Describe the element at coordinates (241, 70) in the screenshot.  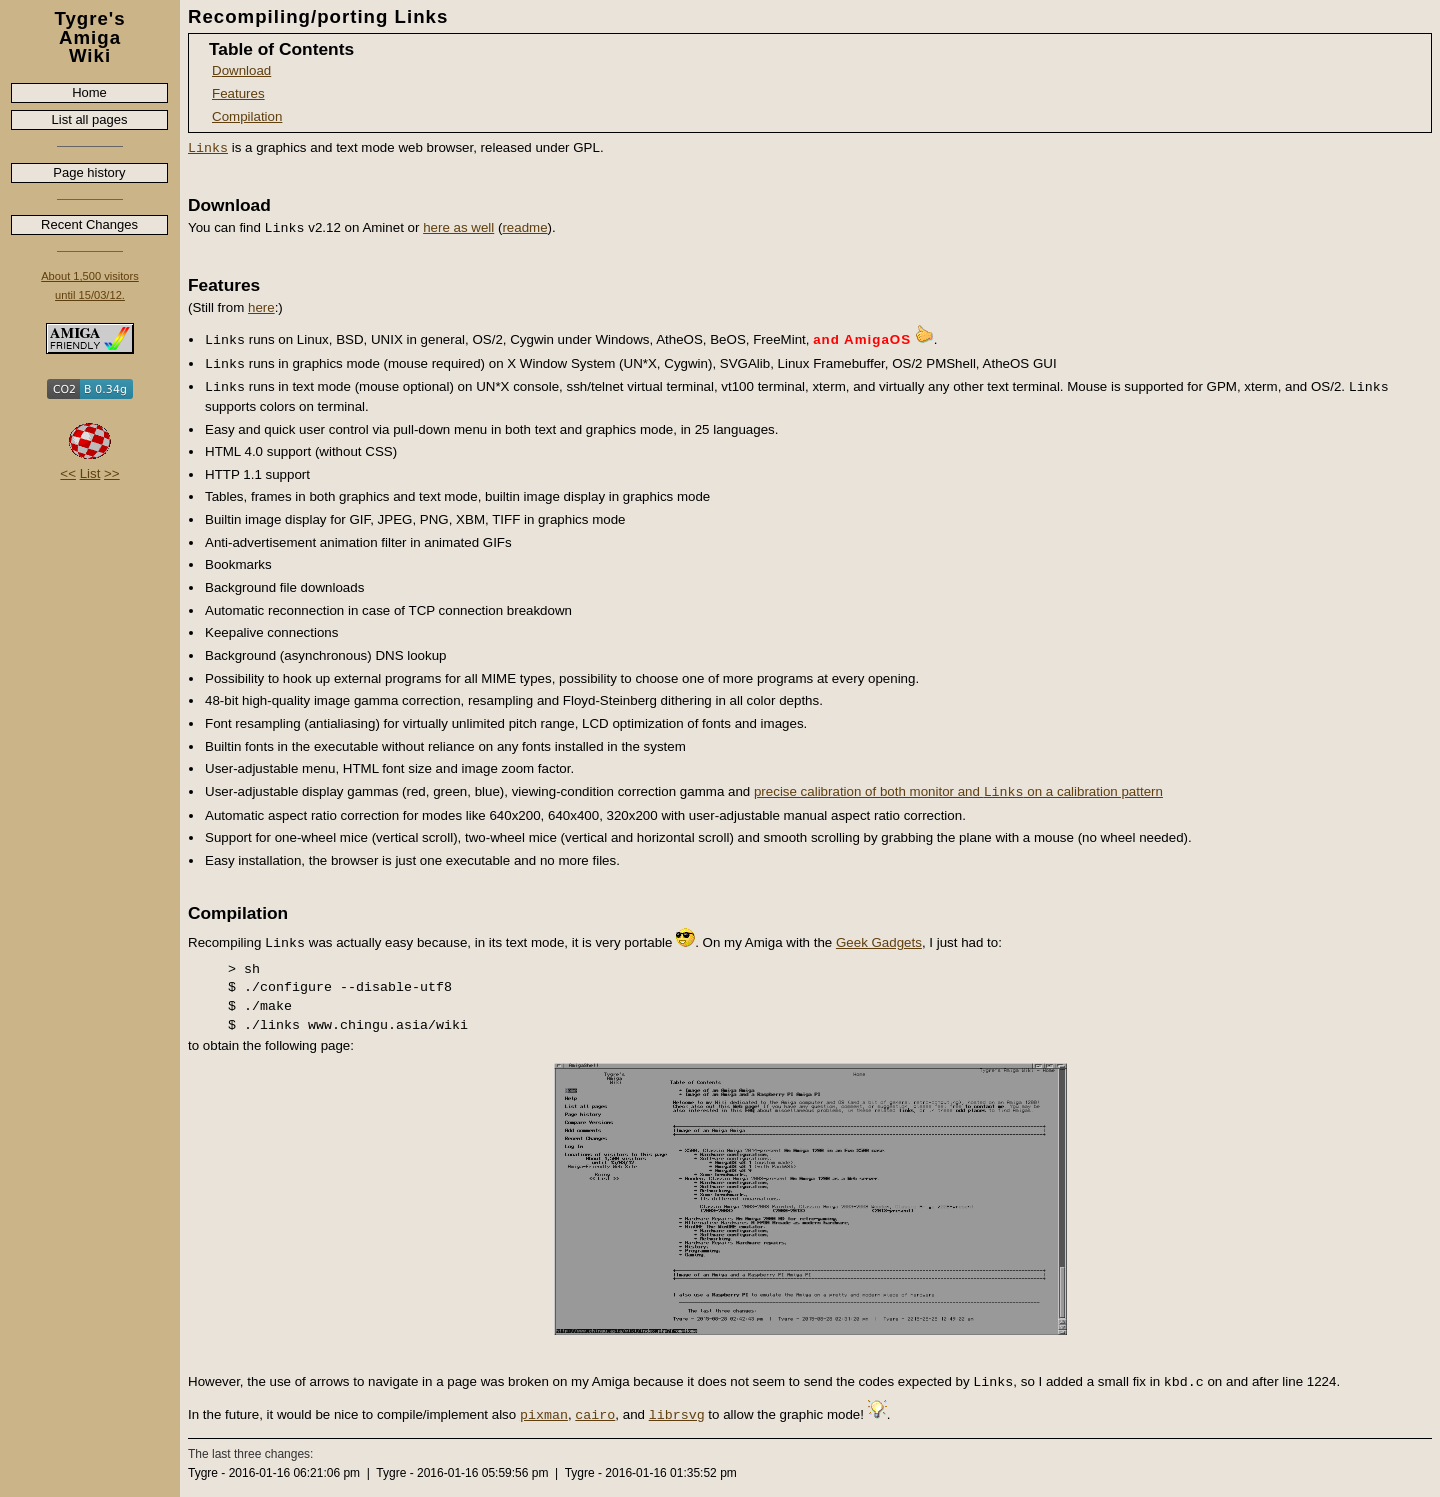
I see `Download` at that location.